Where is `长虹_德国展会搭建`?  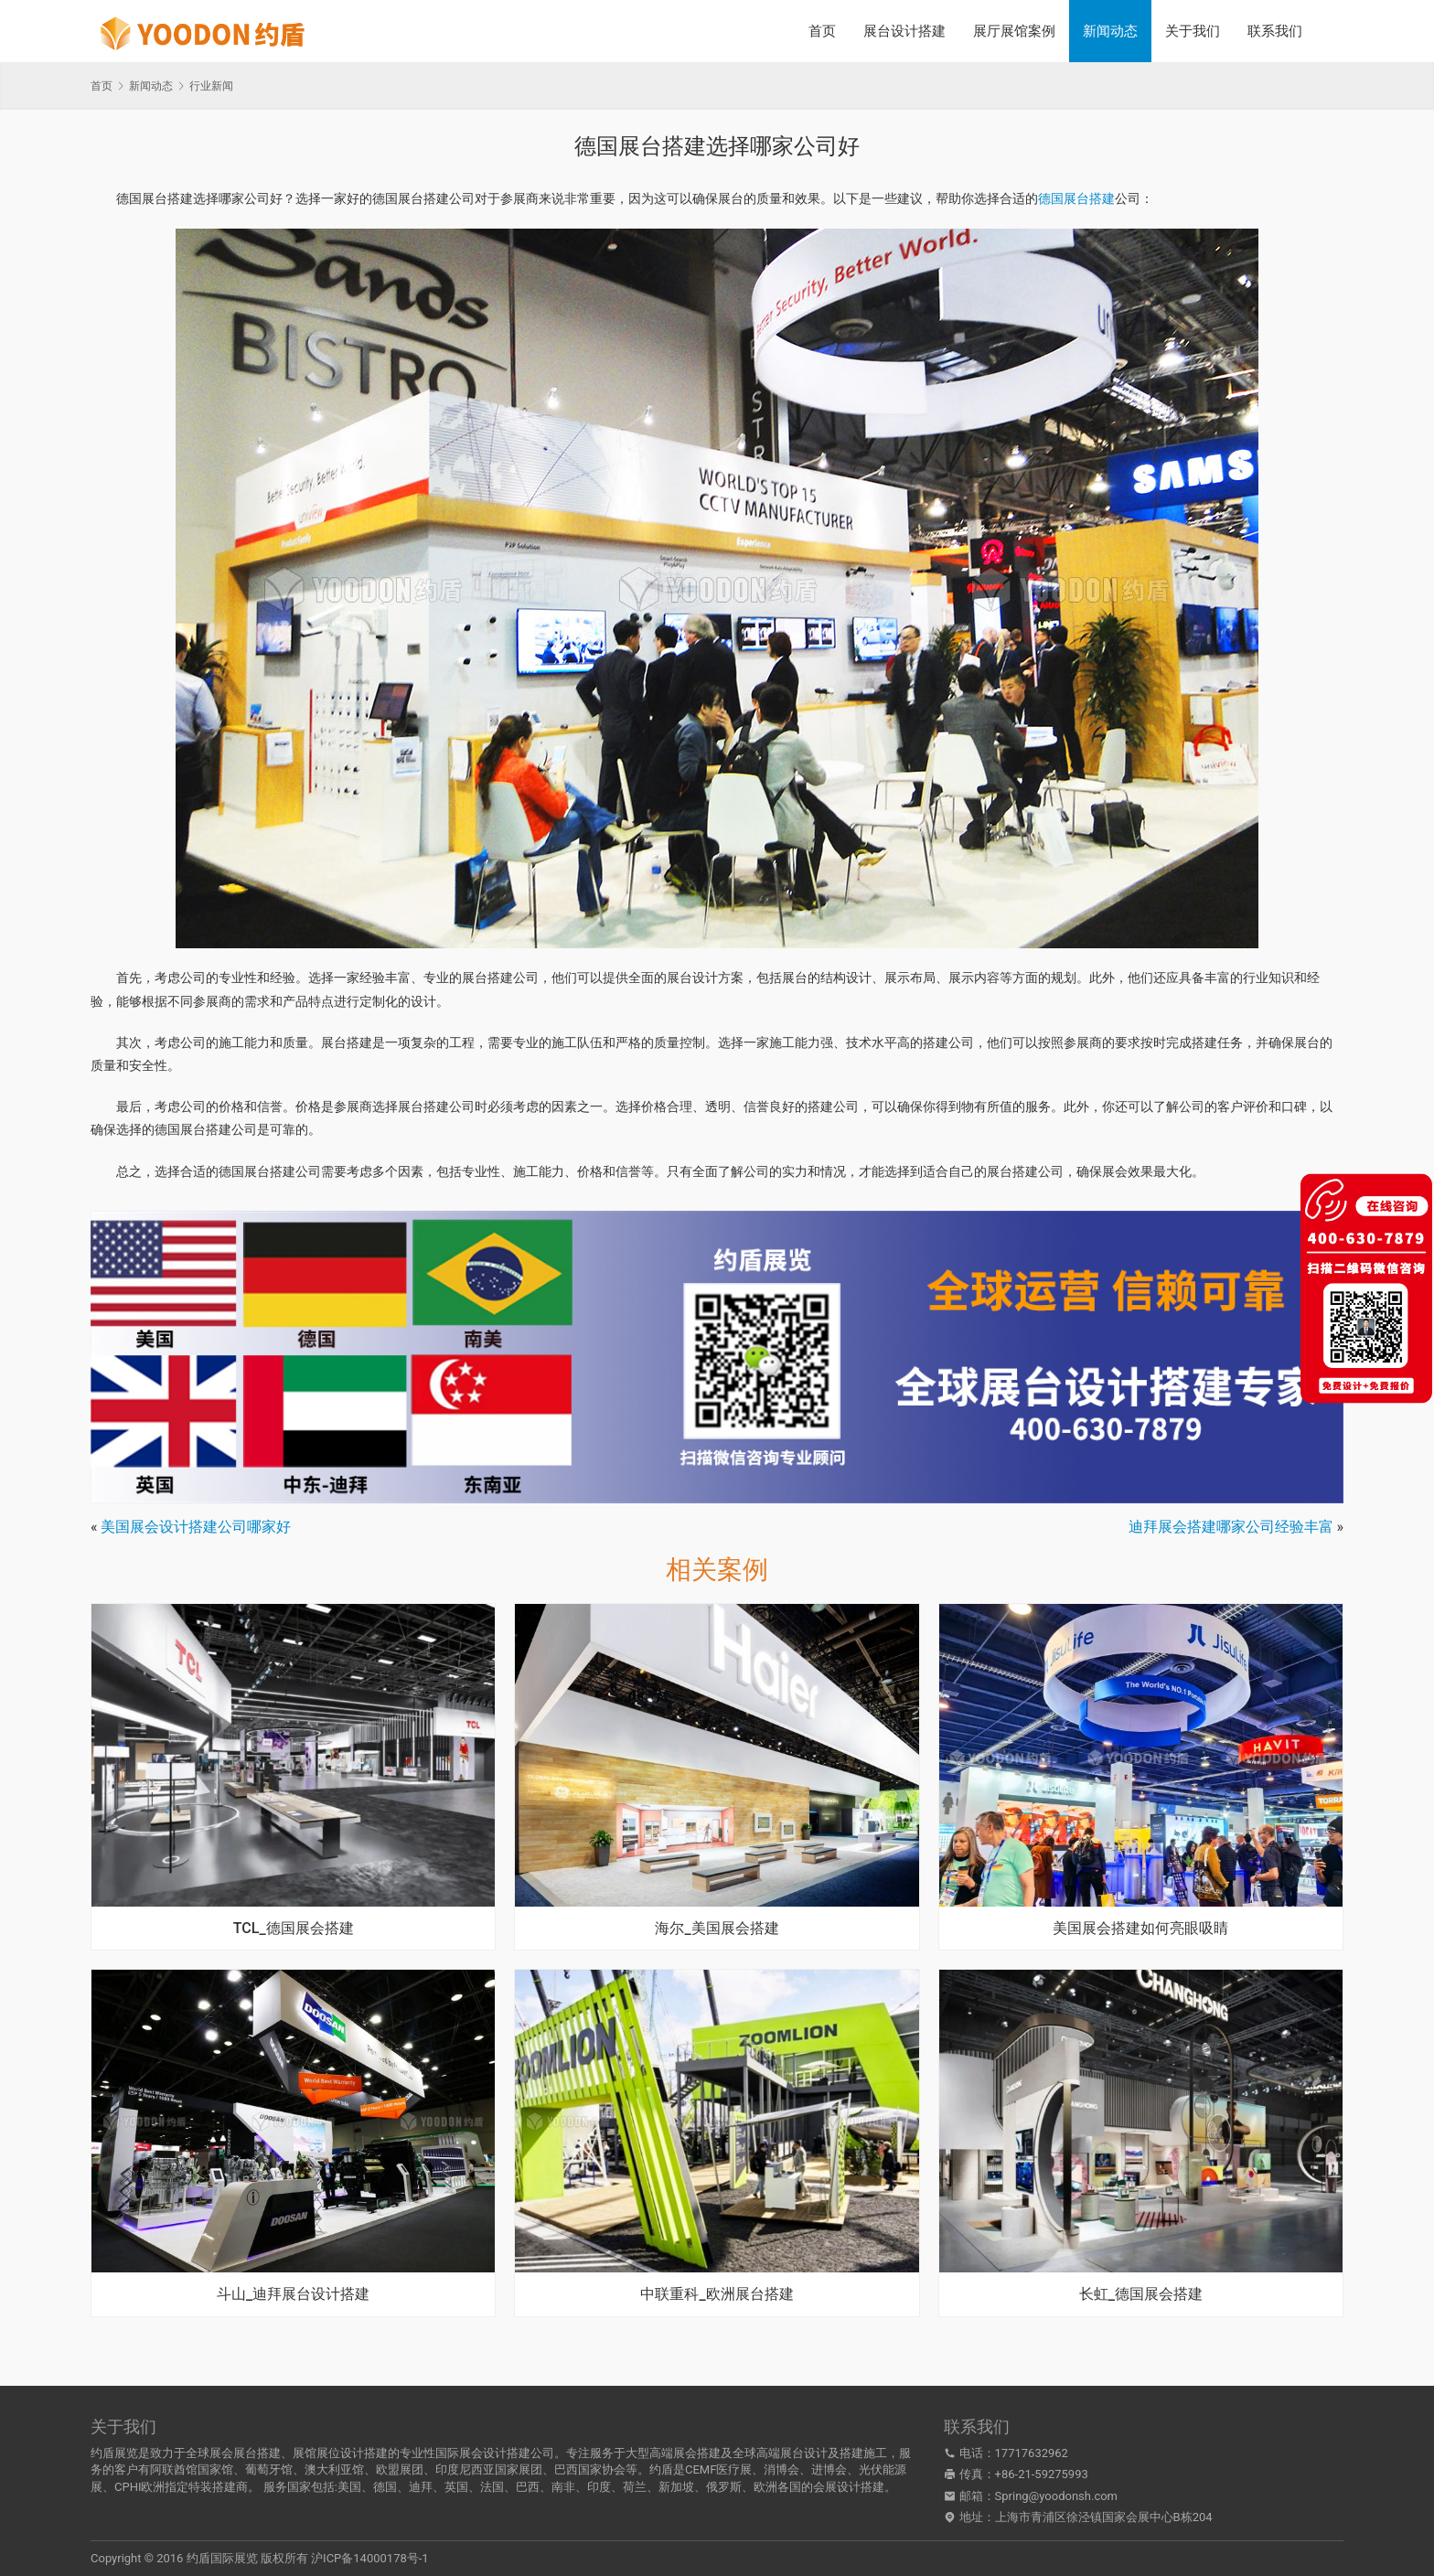 长虹_德国展会搭建 is located at coordinates (1141, 2294).